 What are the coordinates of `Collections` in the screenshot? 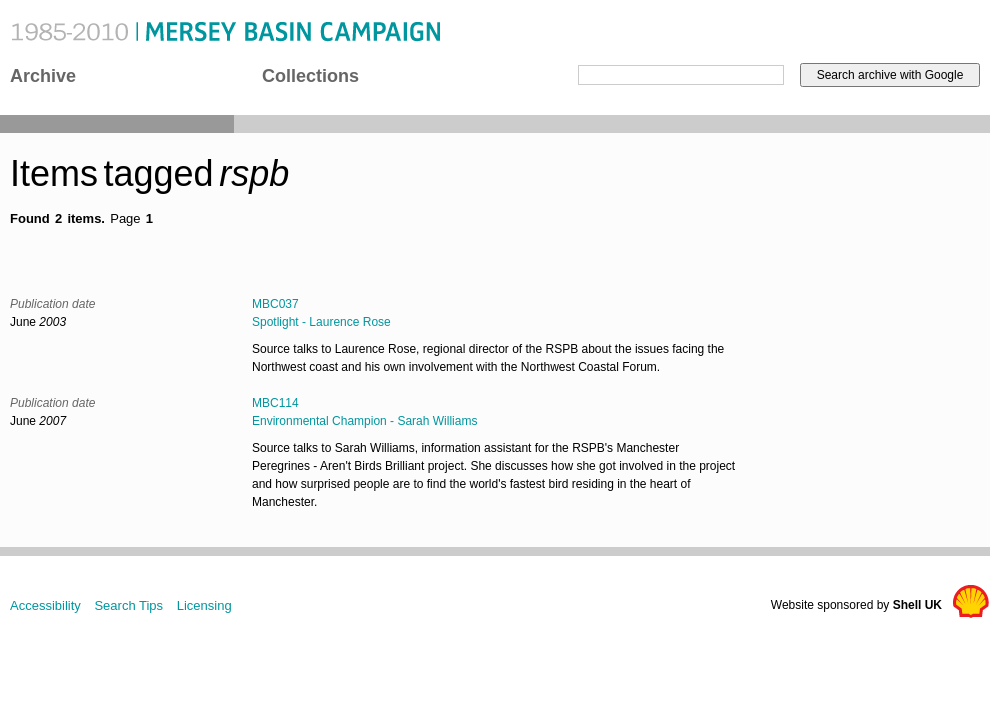 It's located at (310, 76).